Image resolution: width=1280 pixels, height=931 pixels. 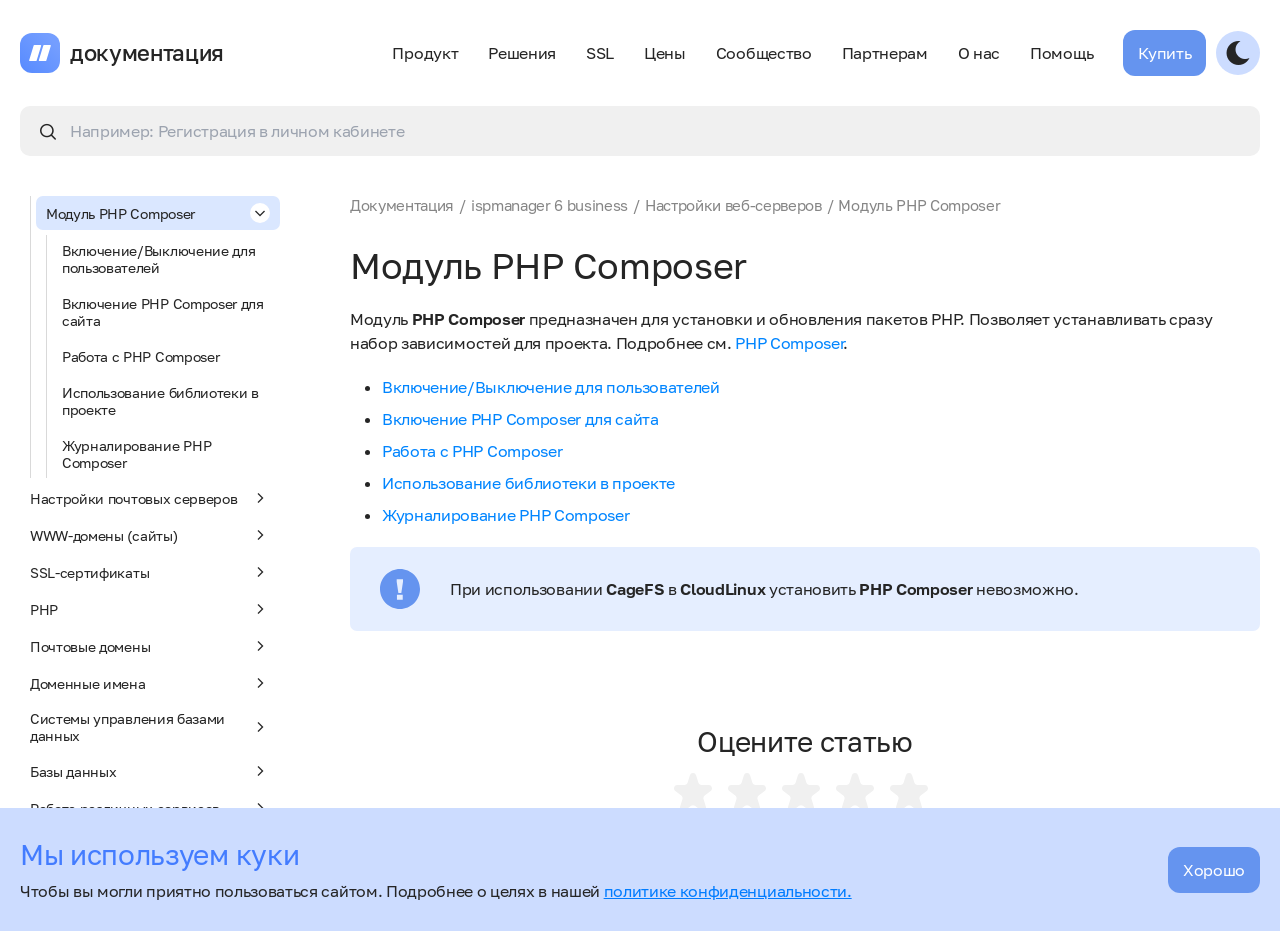 What do you see at coordinates (150, 771) in the screenshot?
I see `Базы данных` at bounding box center [150, 771].